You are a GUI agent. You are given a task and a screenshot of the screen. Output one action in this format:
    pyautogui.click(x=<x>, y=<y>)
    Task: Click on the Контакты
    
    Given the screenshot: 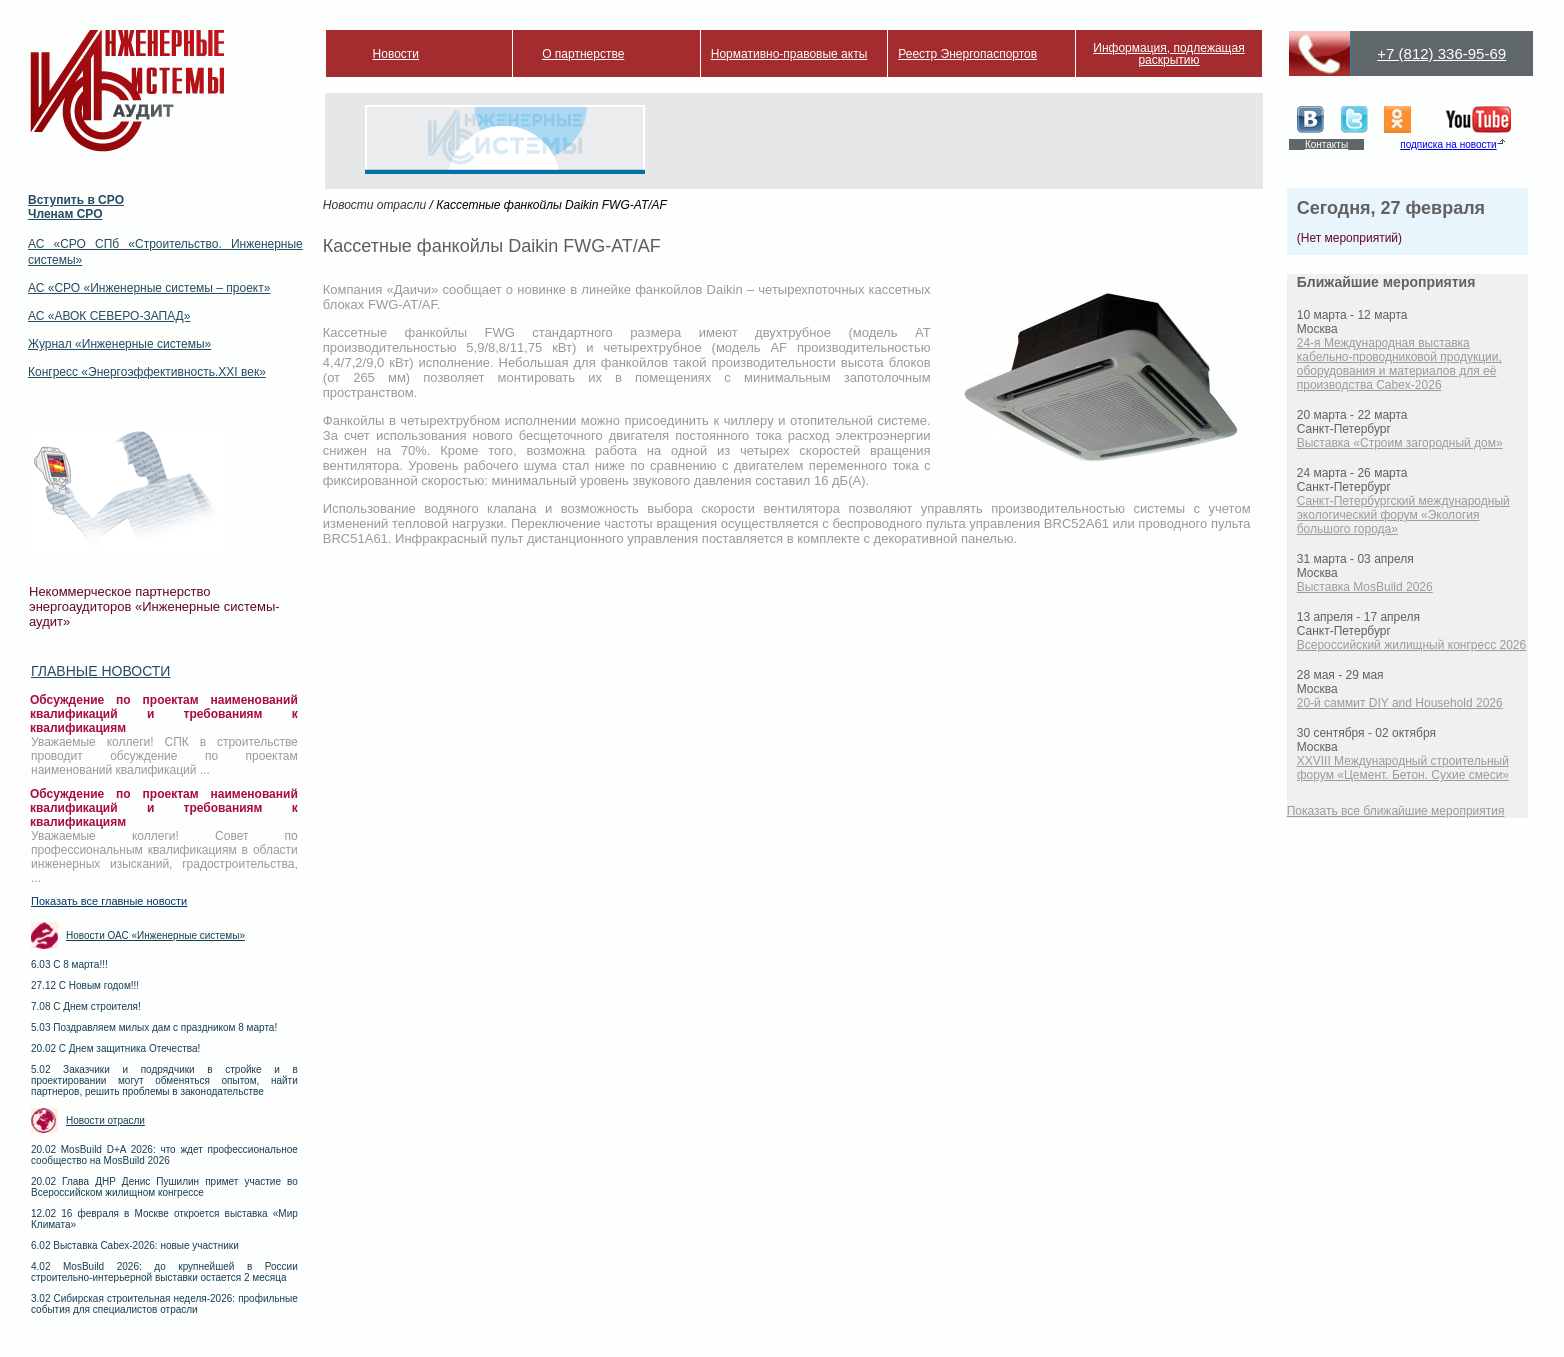 What is the action you would take?
    pyautogui.click(x=1326, y=144)
    